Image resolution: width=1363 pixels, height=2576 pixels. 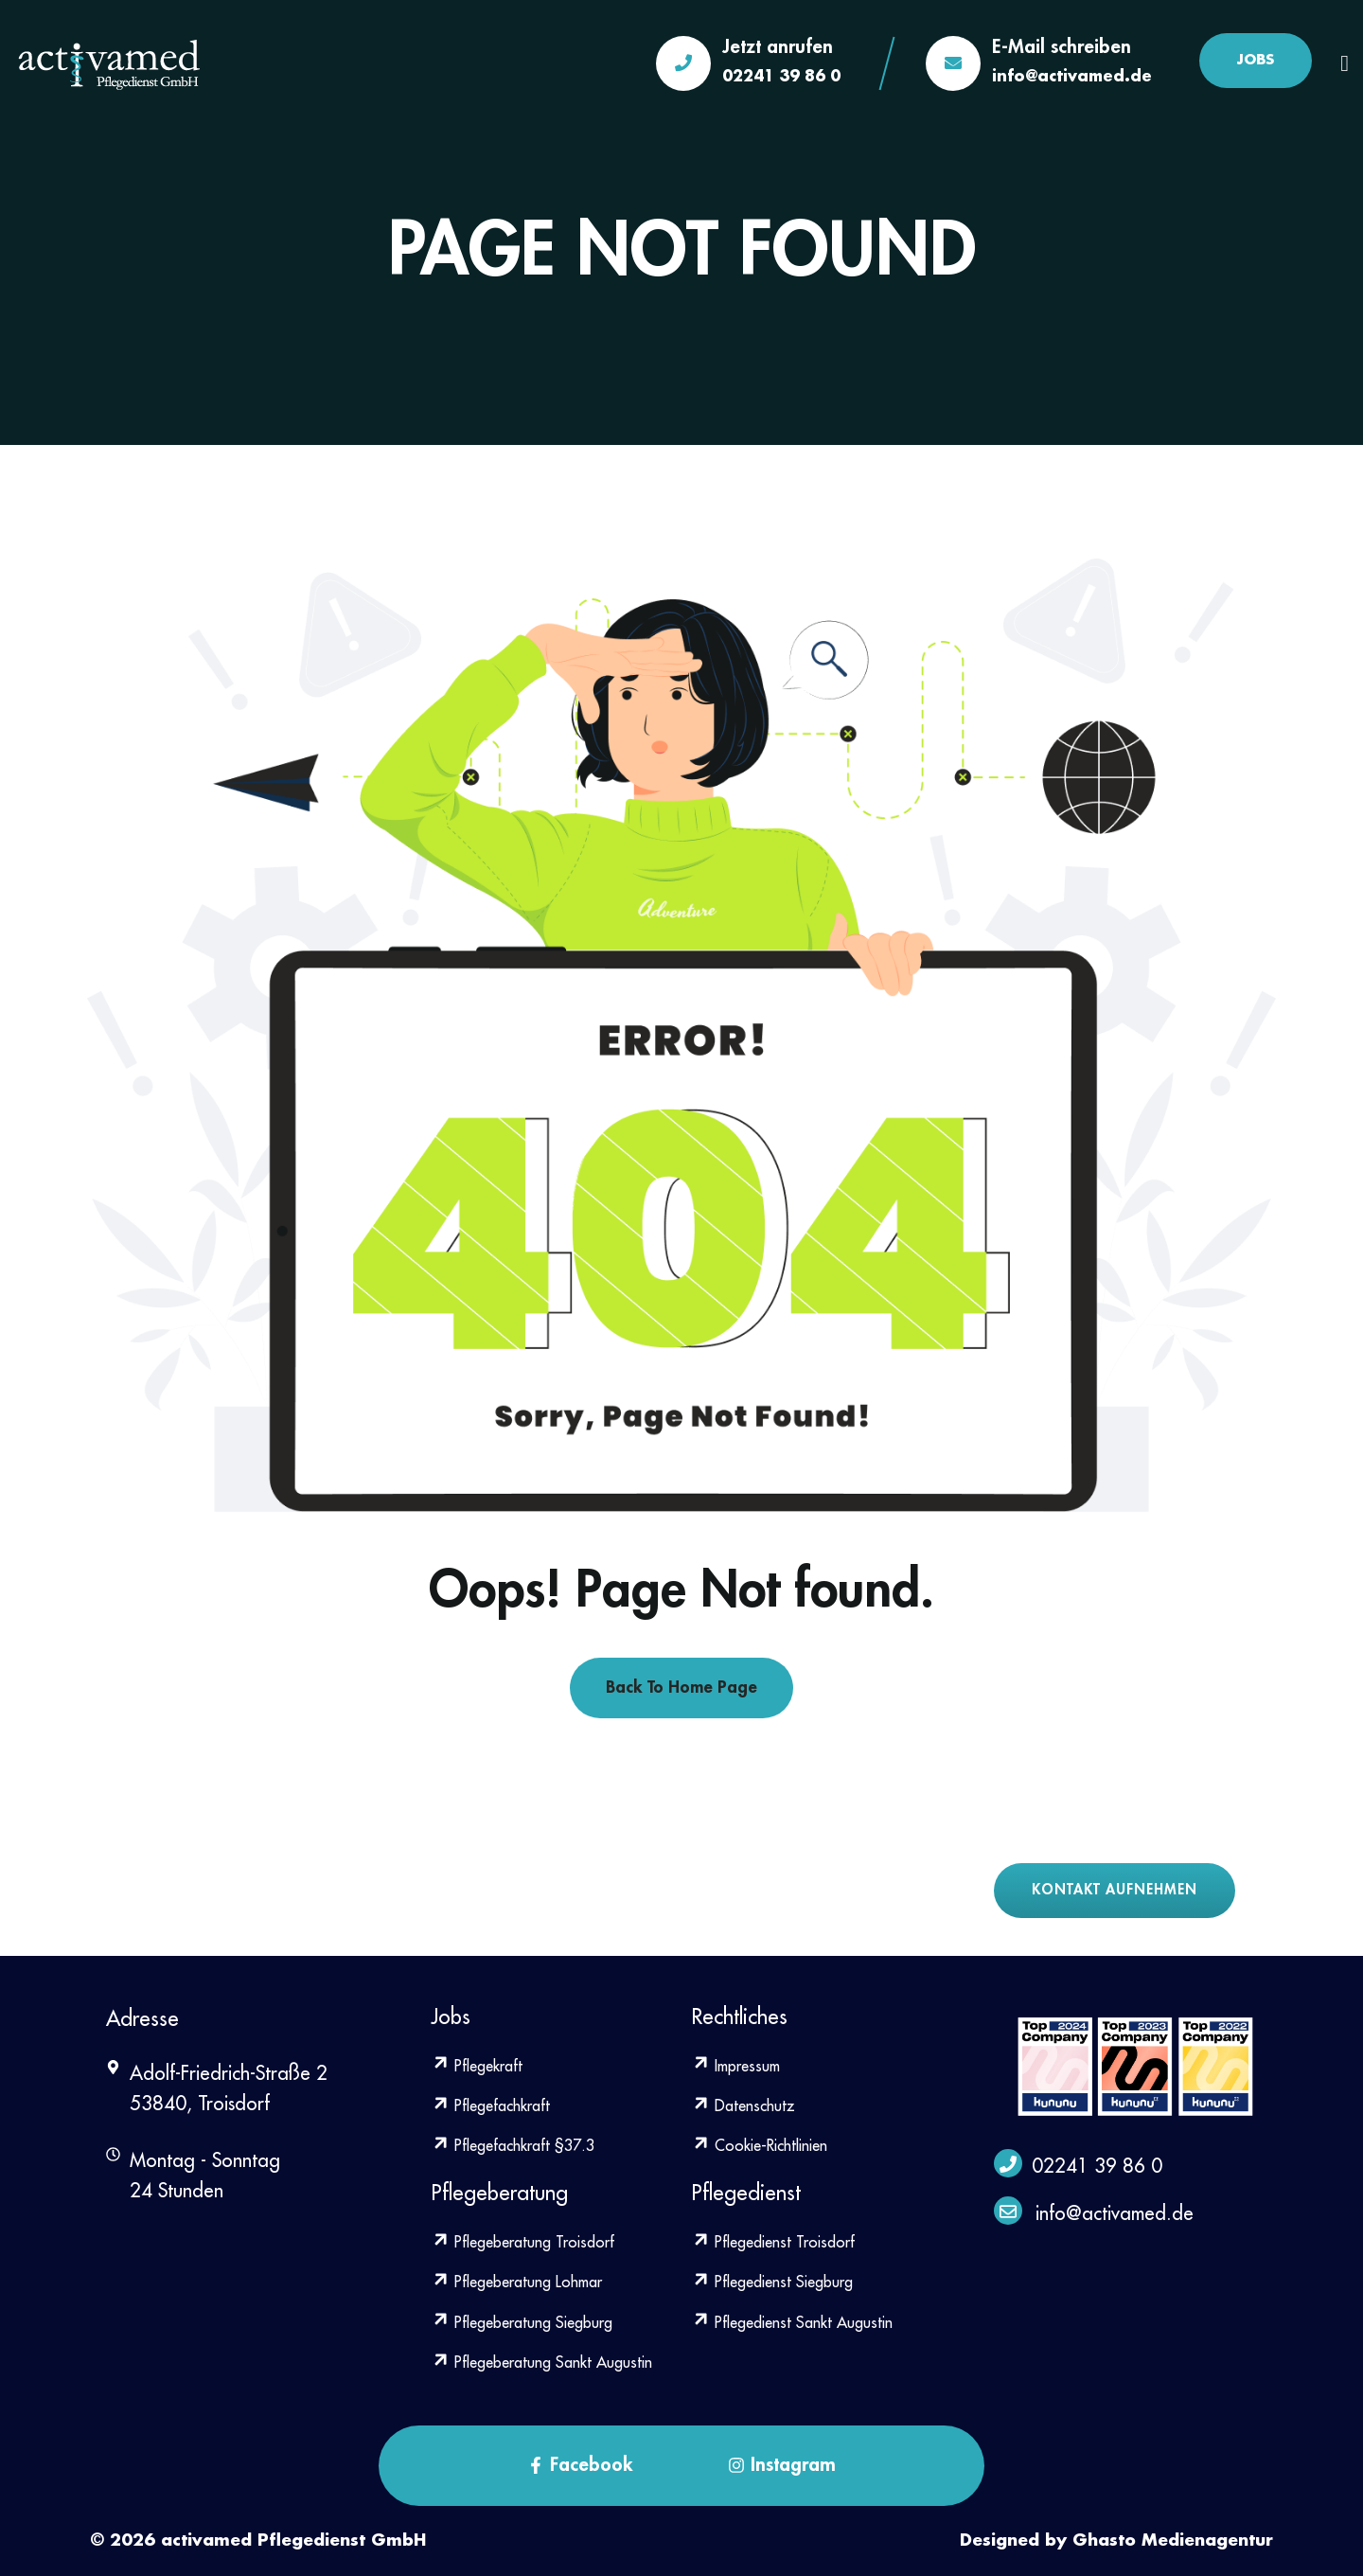 What do you see at coordinates (476, 2066) in the screenshot?
I see `Pflegekraft` at bounding box center [476, 2066].